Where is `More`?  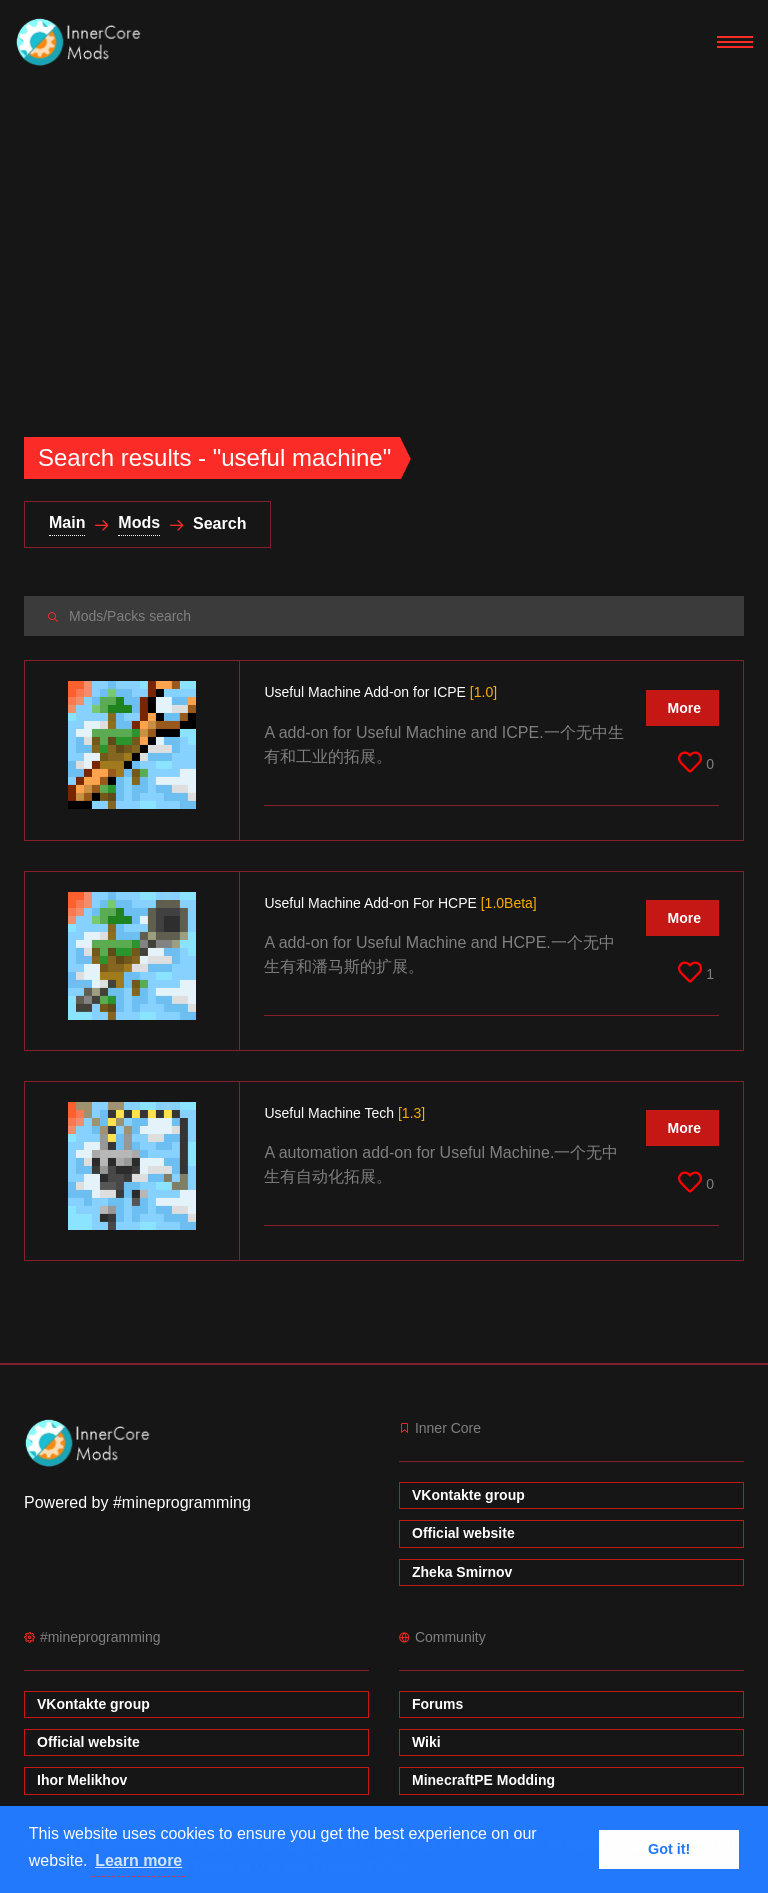 More is located at coordinates (684, 708).